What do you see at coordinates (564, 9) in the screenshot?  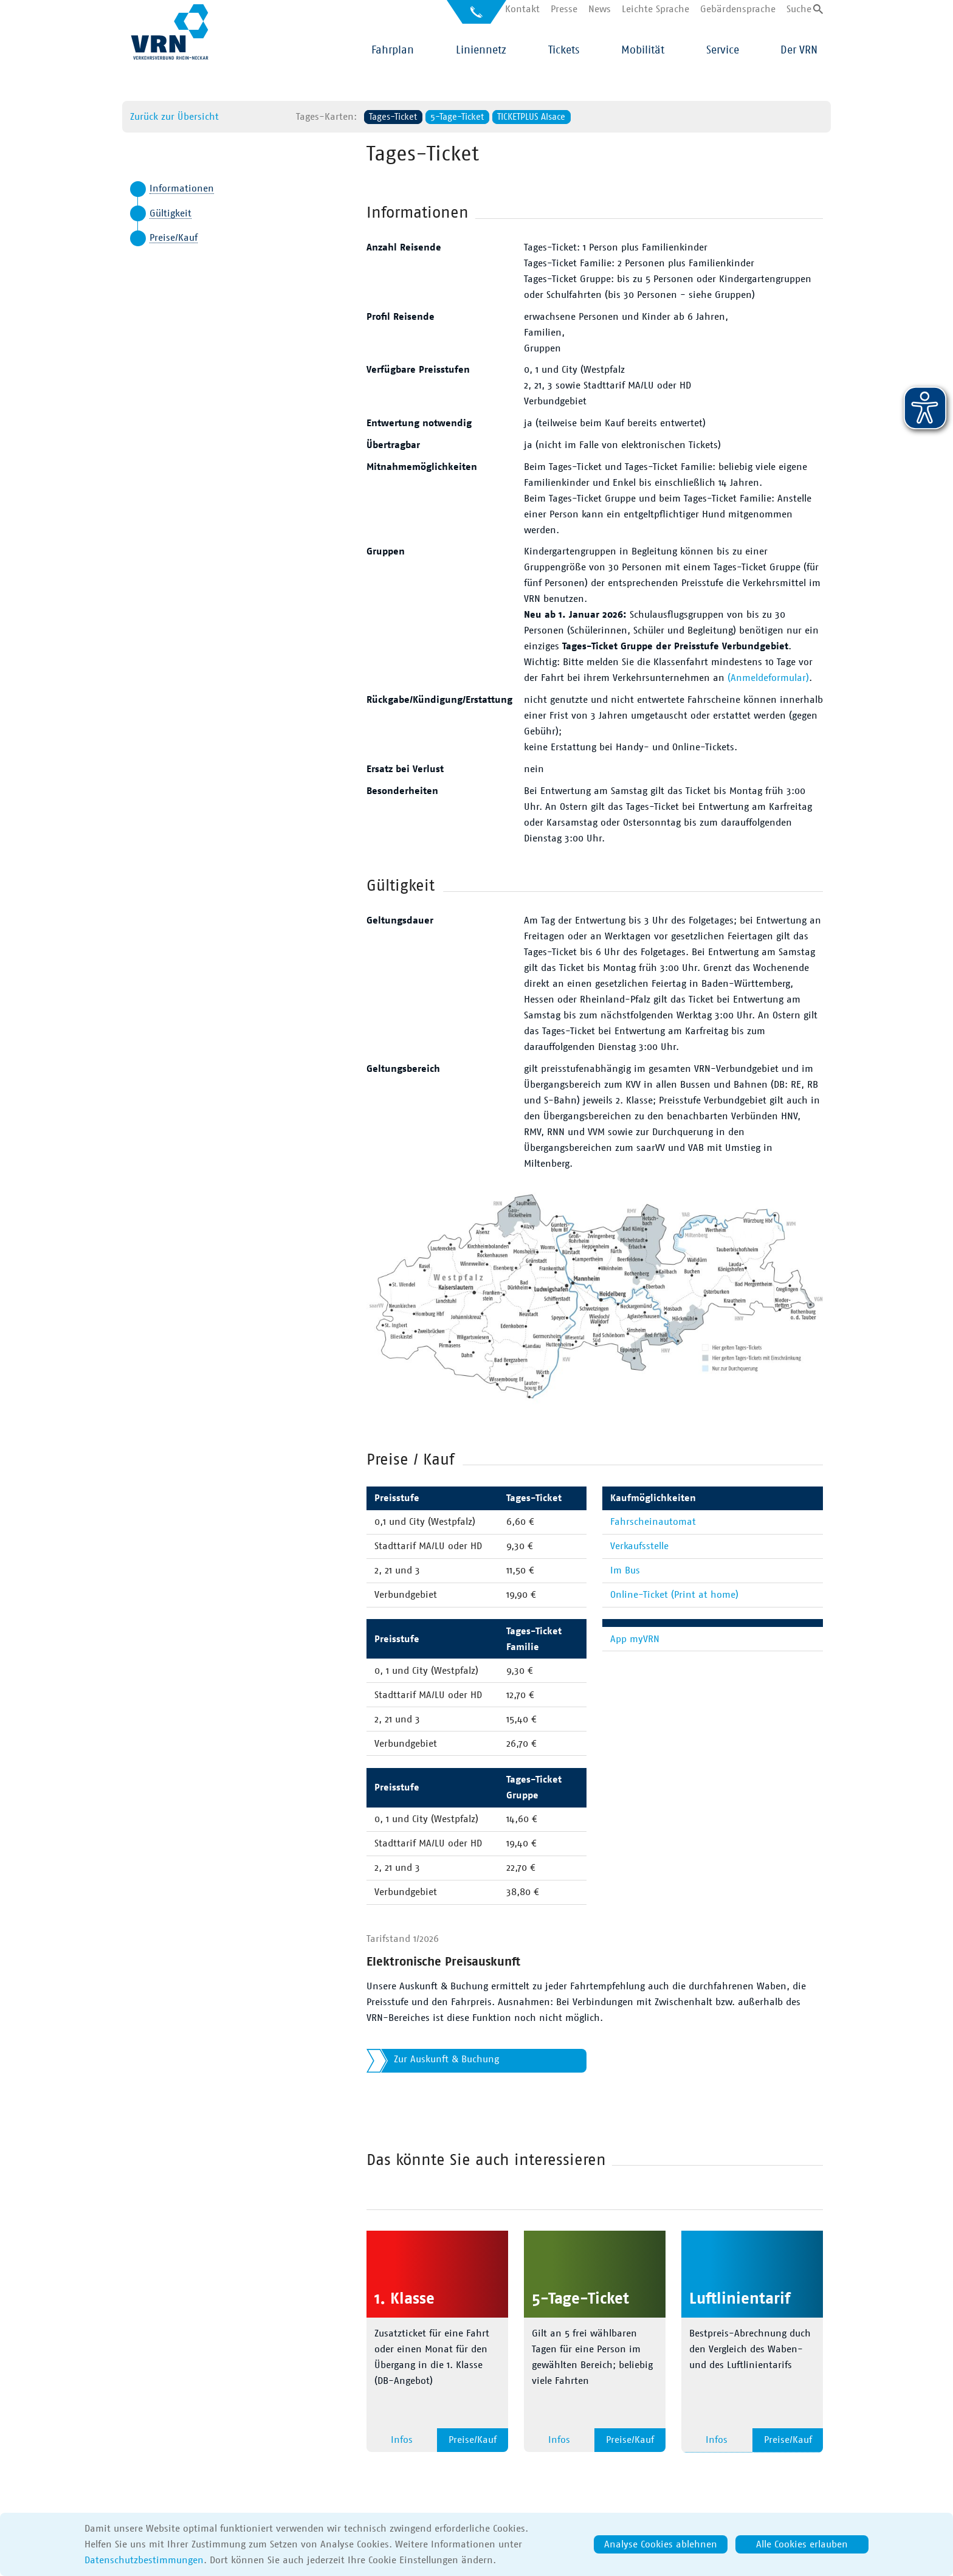 I see `Presse` at bounding box center [564, 9].